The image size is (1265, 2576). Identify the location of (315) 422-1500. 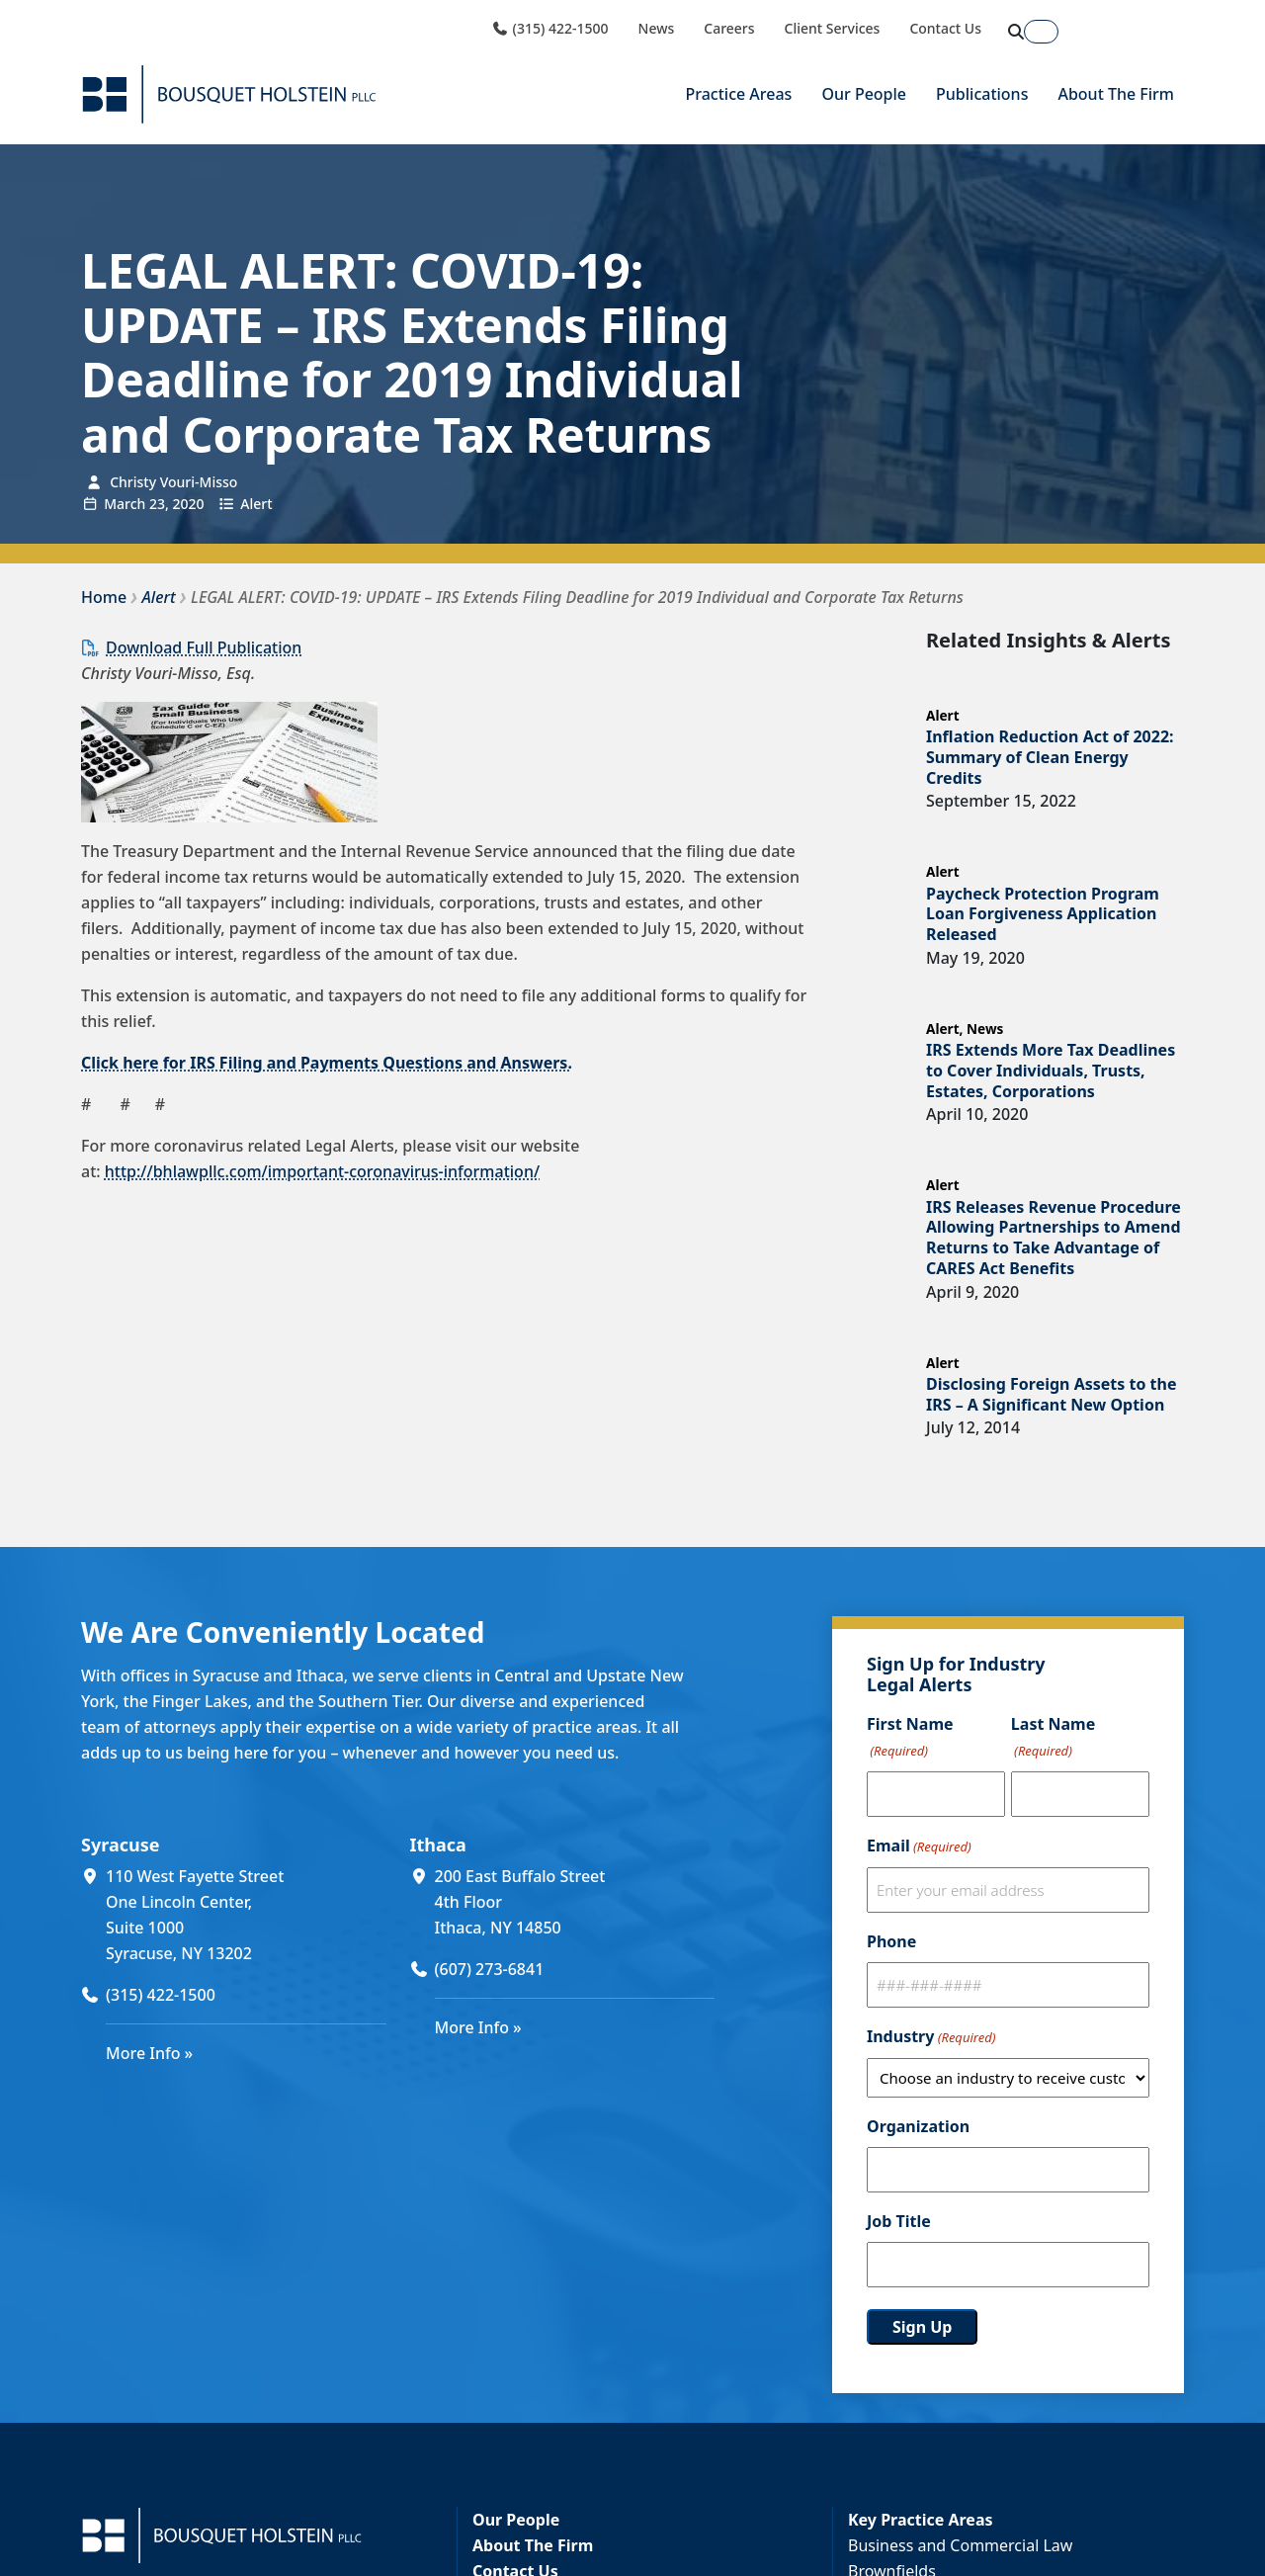
(549, 29).